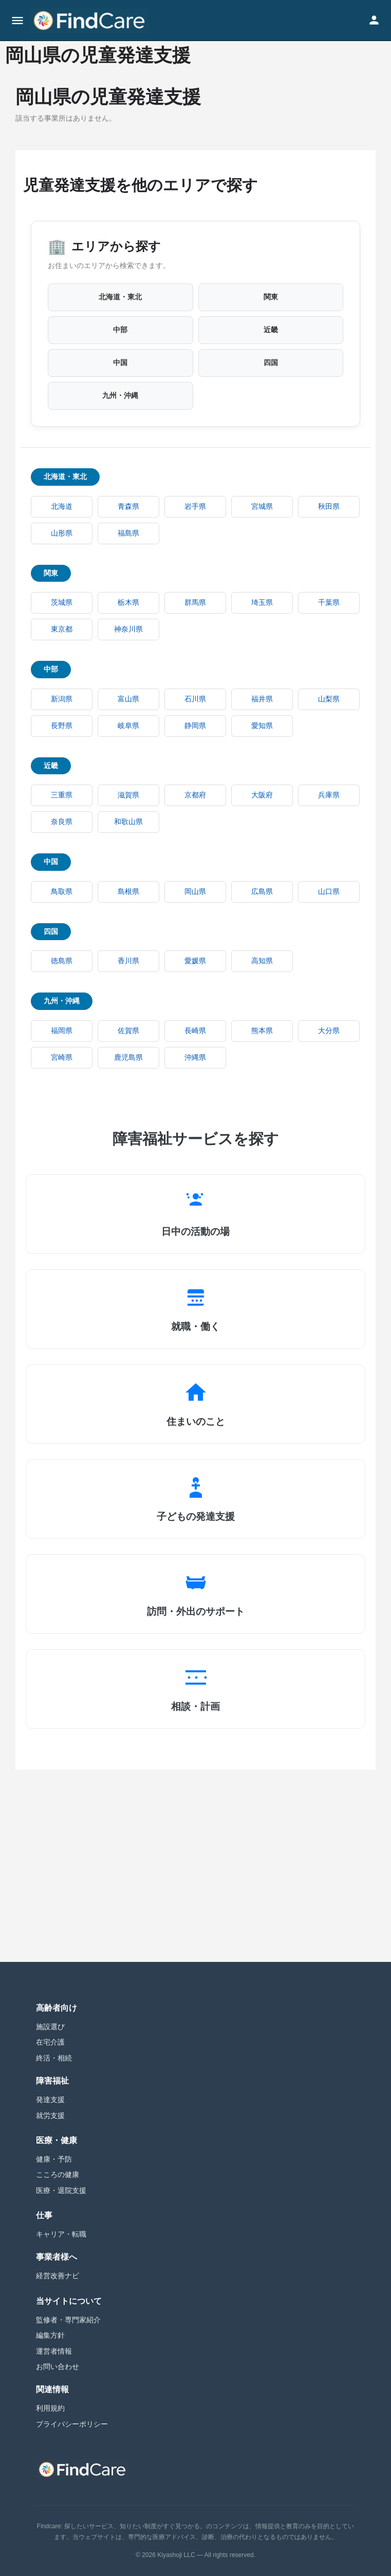 This screenshot has height=2576, width=391. Describe the element at coordinates (128, 699) in the screenshot. I see `富山県` at that location.